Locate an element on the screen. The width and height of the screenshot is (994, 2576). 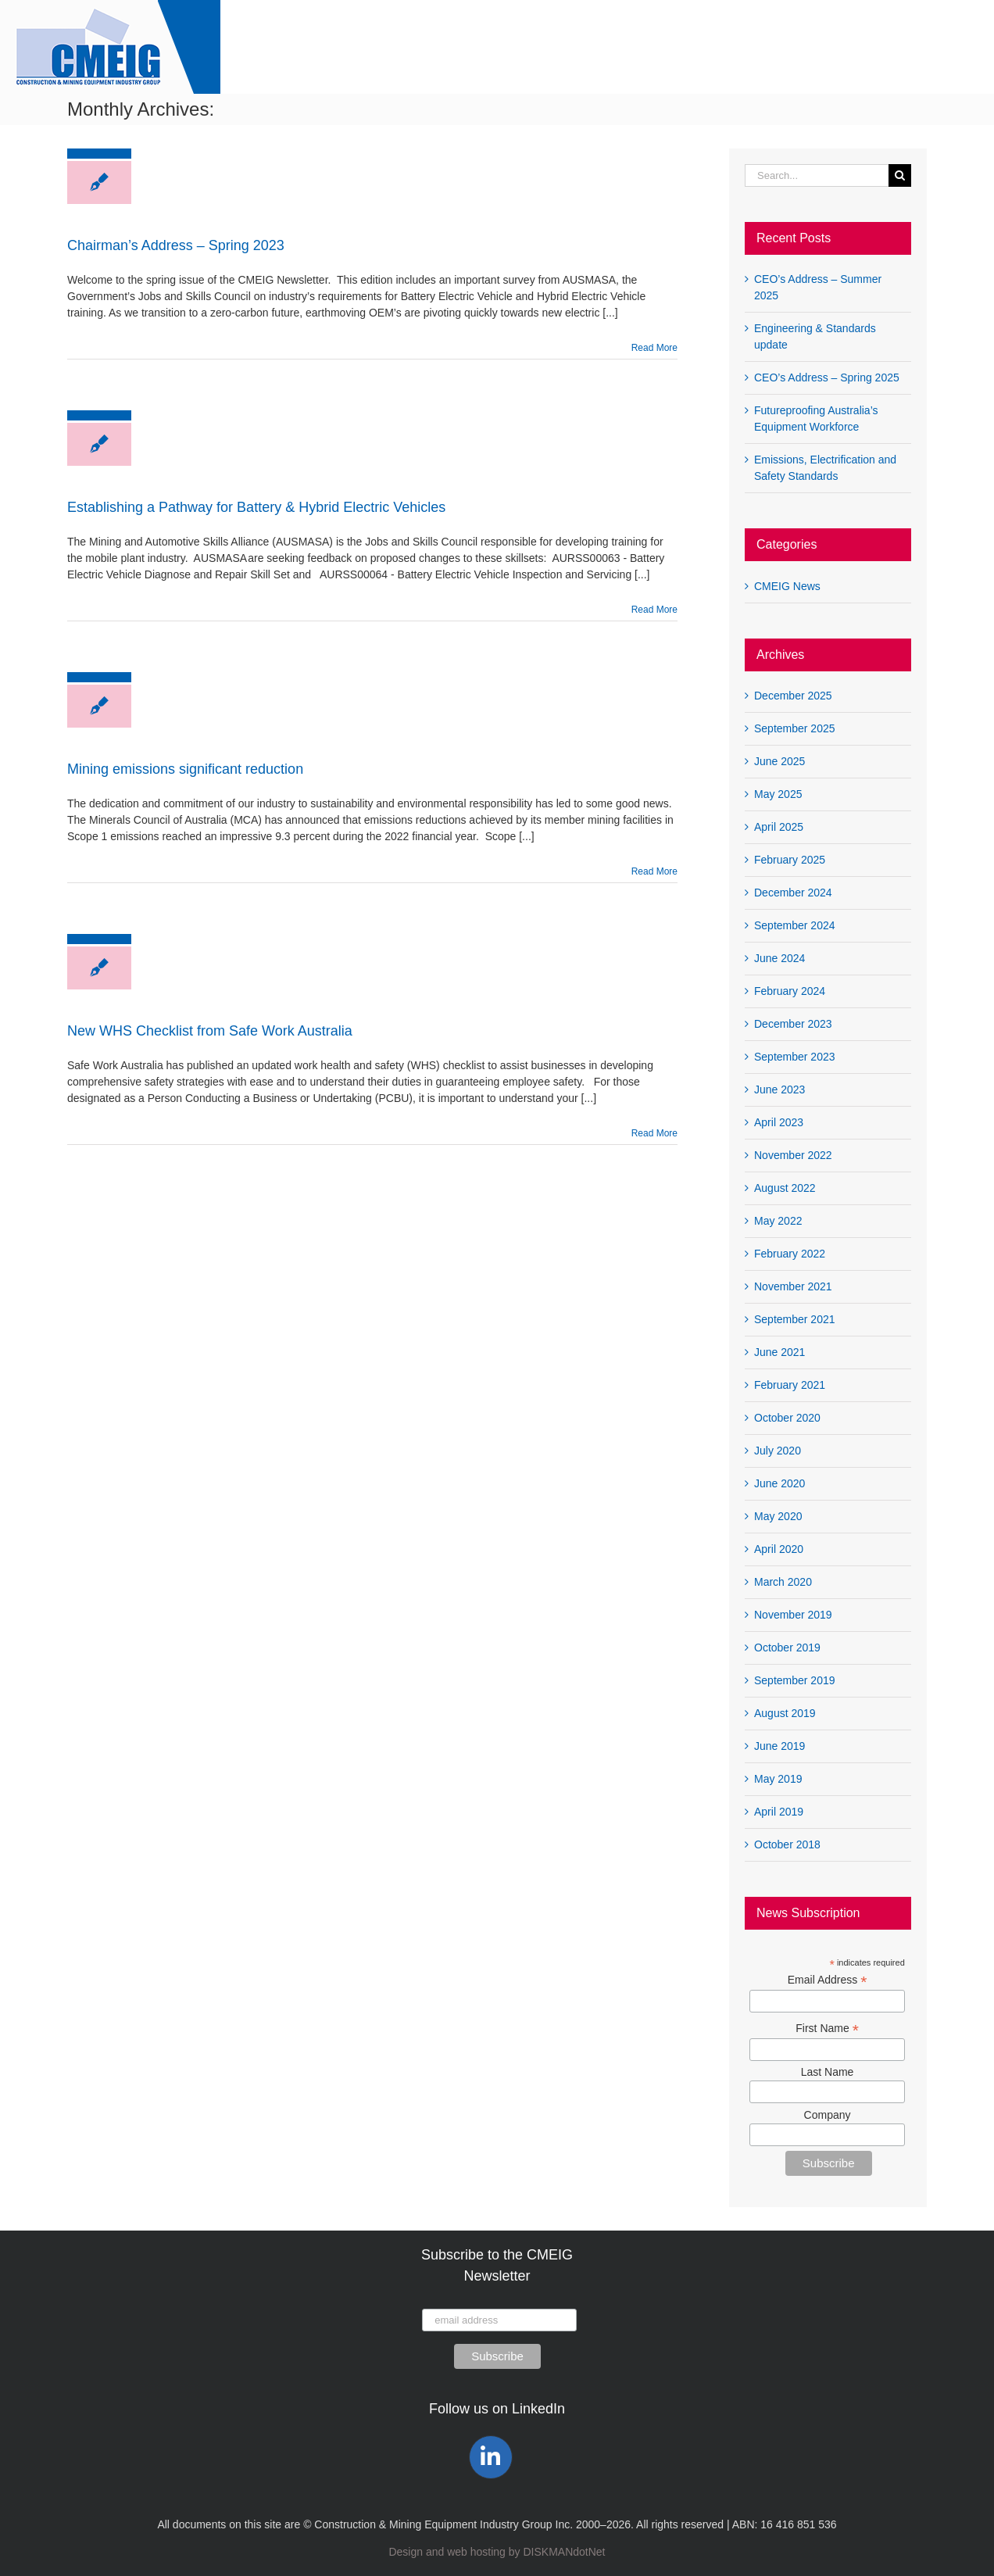
Establishing a Pathway for Battery & Hybrid Electric Vehicles is located at coordinates (256, 507).